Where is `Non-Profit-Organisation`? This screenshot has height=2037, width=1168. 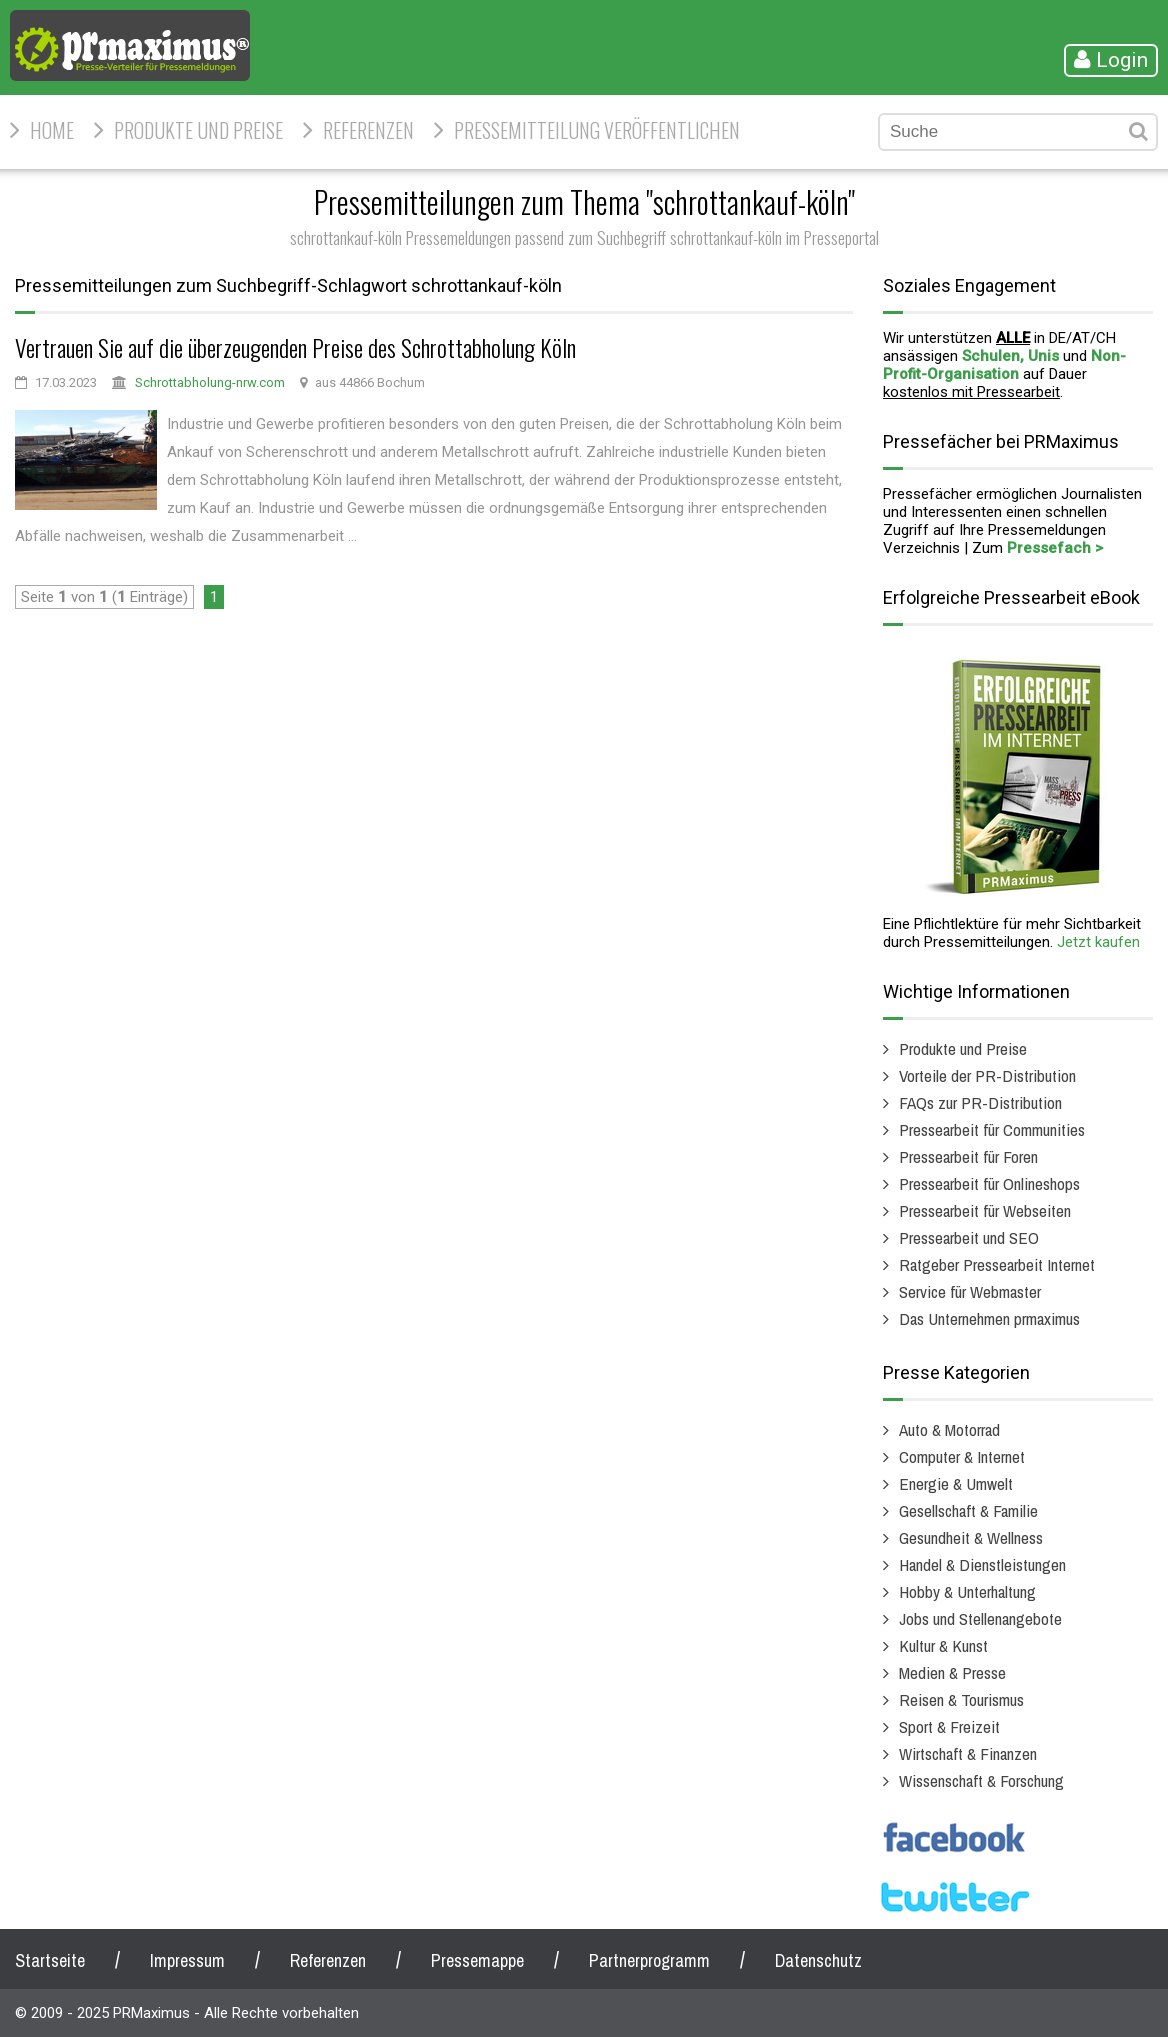
Non-Profit-Organisation is located at coordinates (1004, 365).